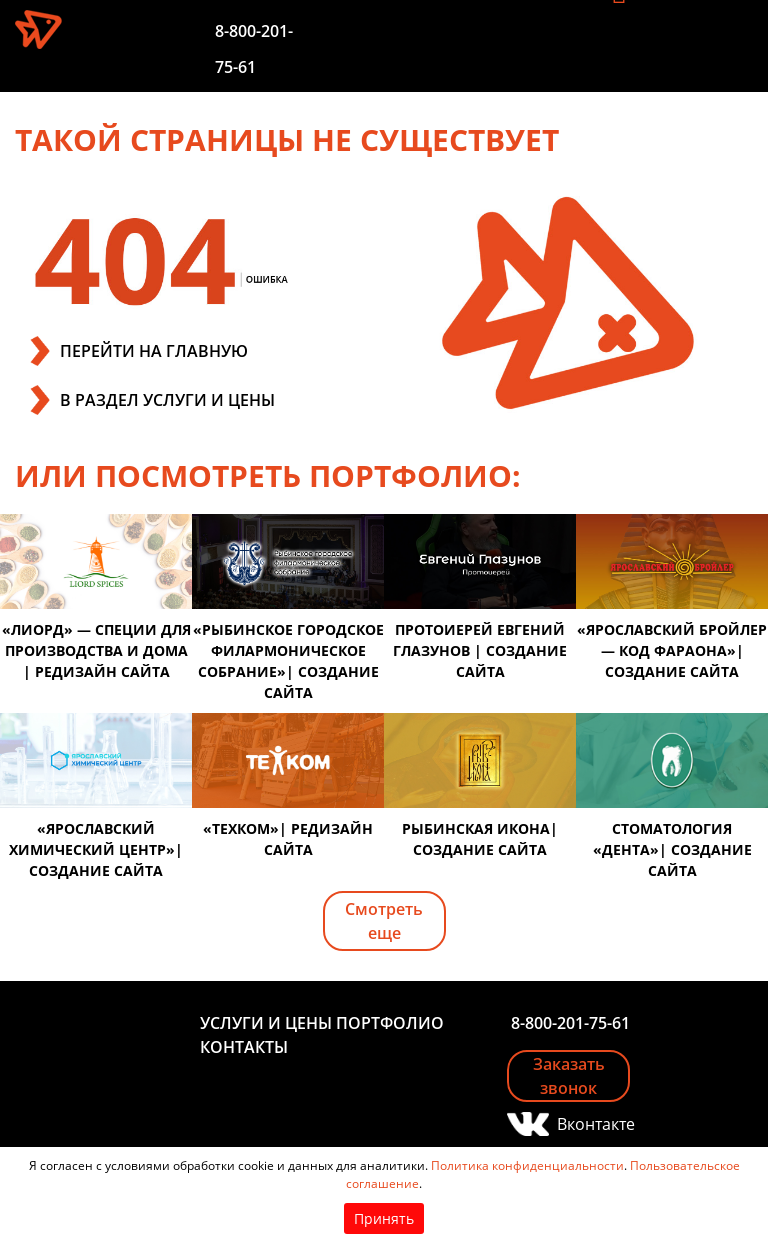  What do you see at coordinates (672, 650) in the screenshot?
I see `«Ярославский бройлер — код фараона»| создание сайта` at bounding box center [672, 650].